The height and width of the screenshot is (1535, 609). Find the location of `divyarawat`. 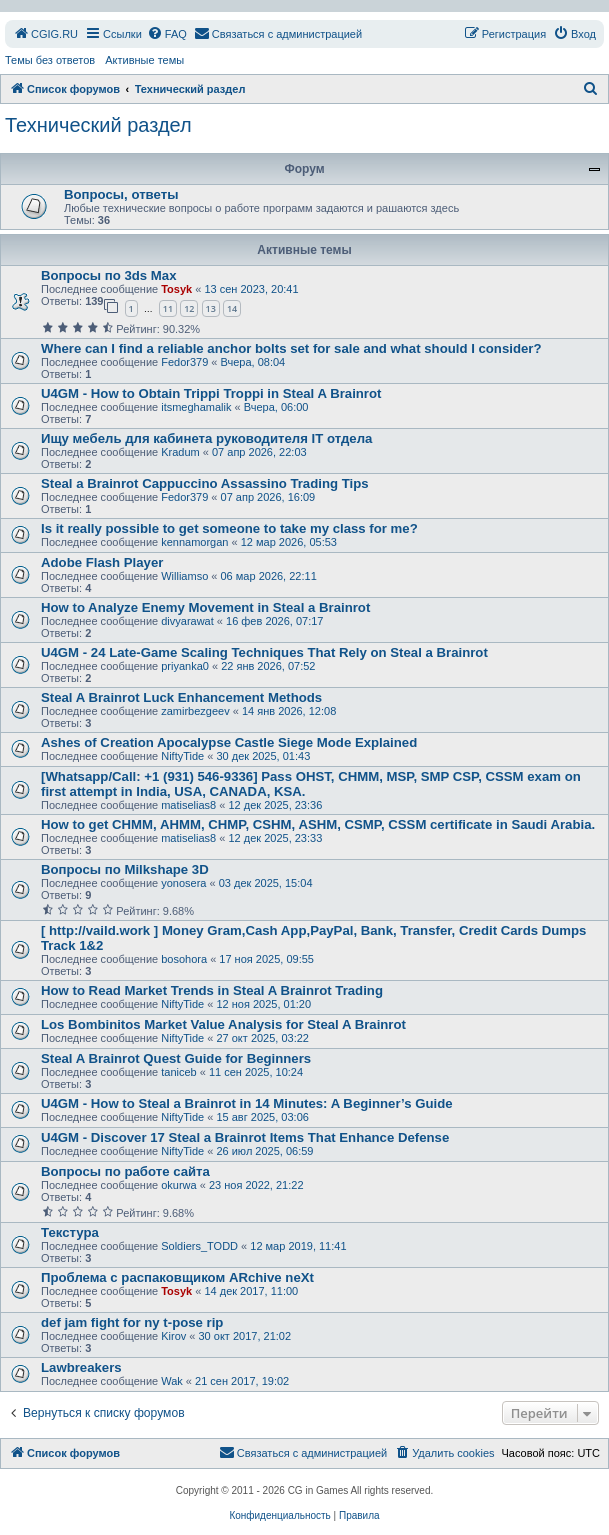

divyarawat is located at coordinates (187, 621).